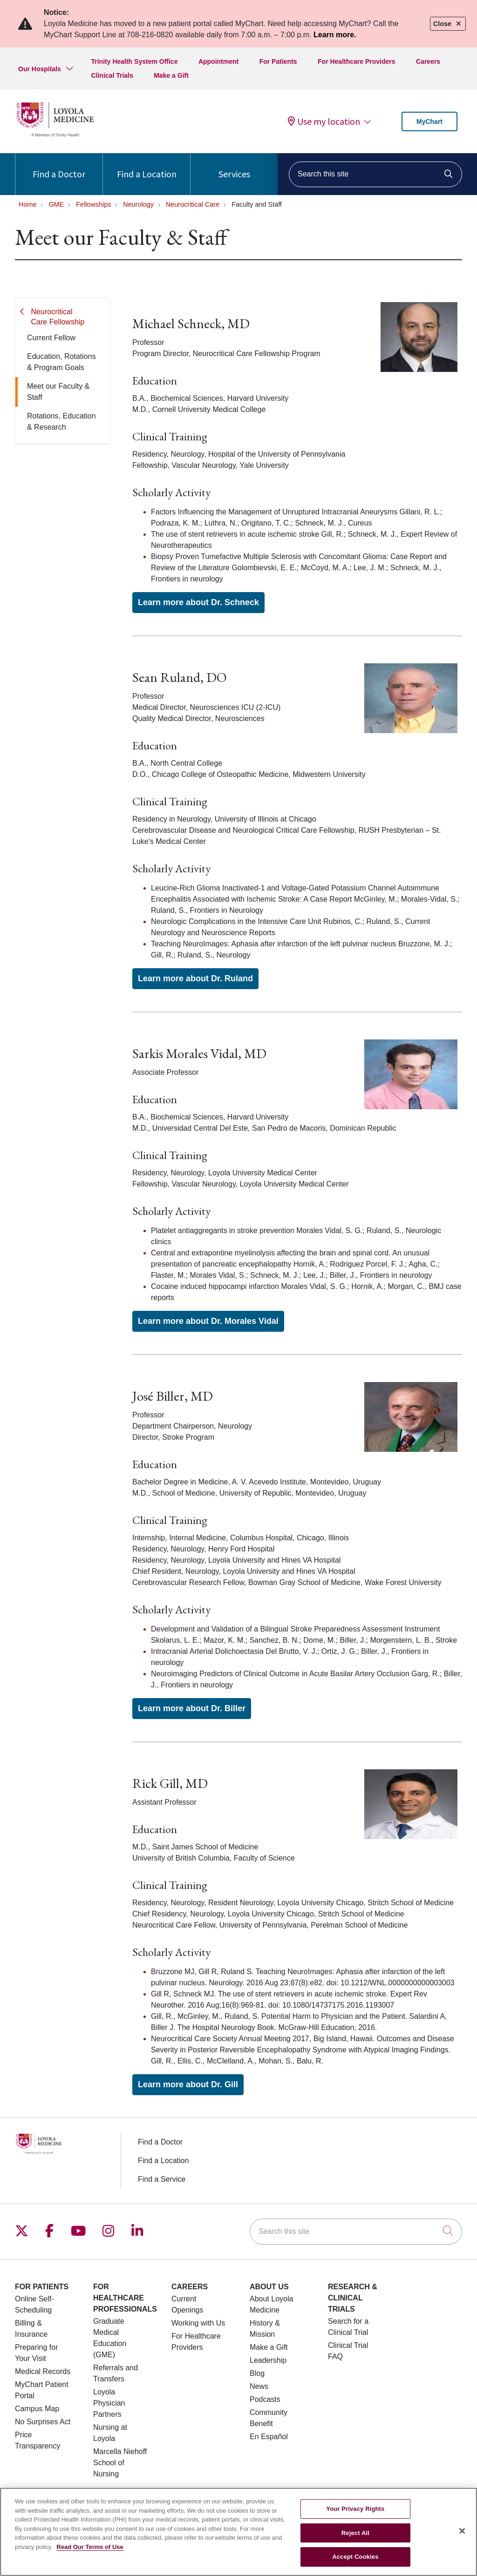 The width and height of the screenshot is (477, 2576). Describe the element at coordinates (428, 61) in the screenshot. I see `Careers` at that location.